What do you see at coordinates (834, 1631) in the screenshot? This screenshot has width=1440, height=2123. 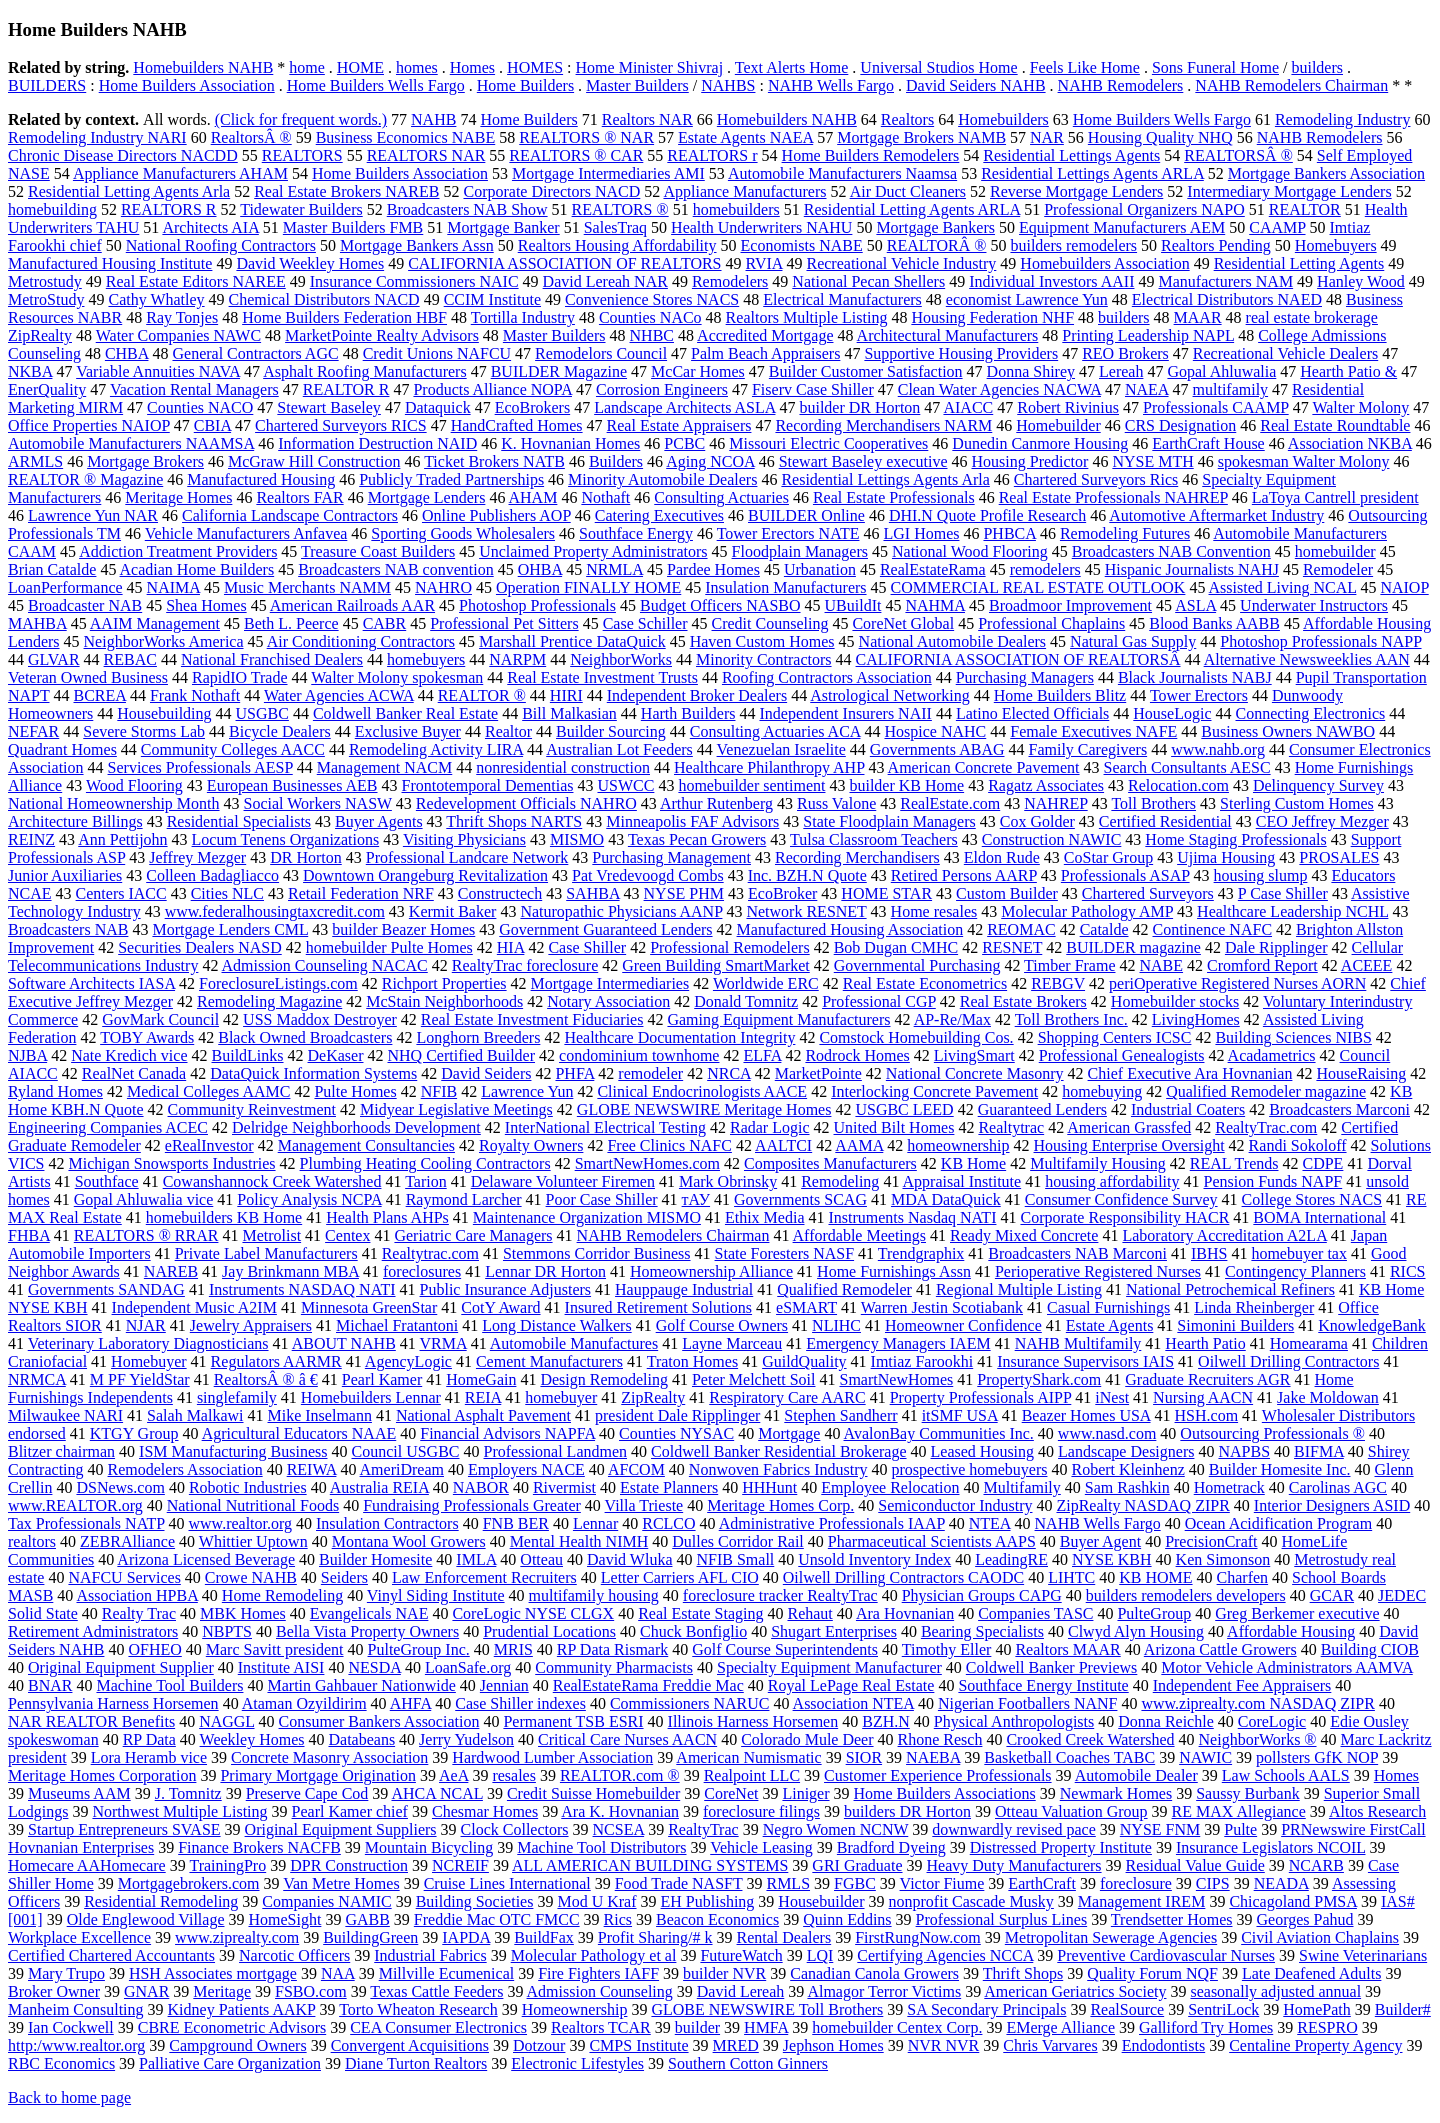 I see `Shugart Enterprises` at bounding box center [834, 1631].